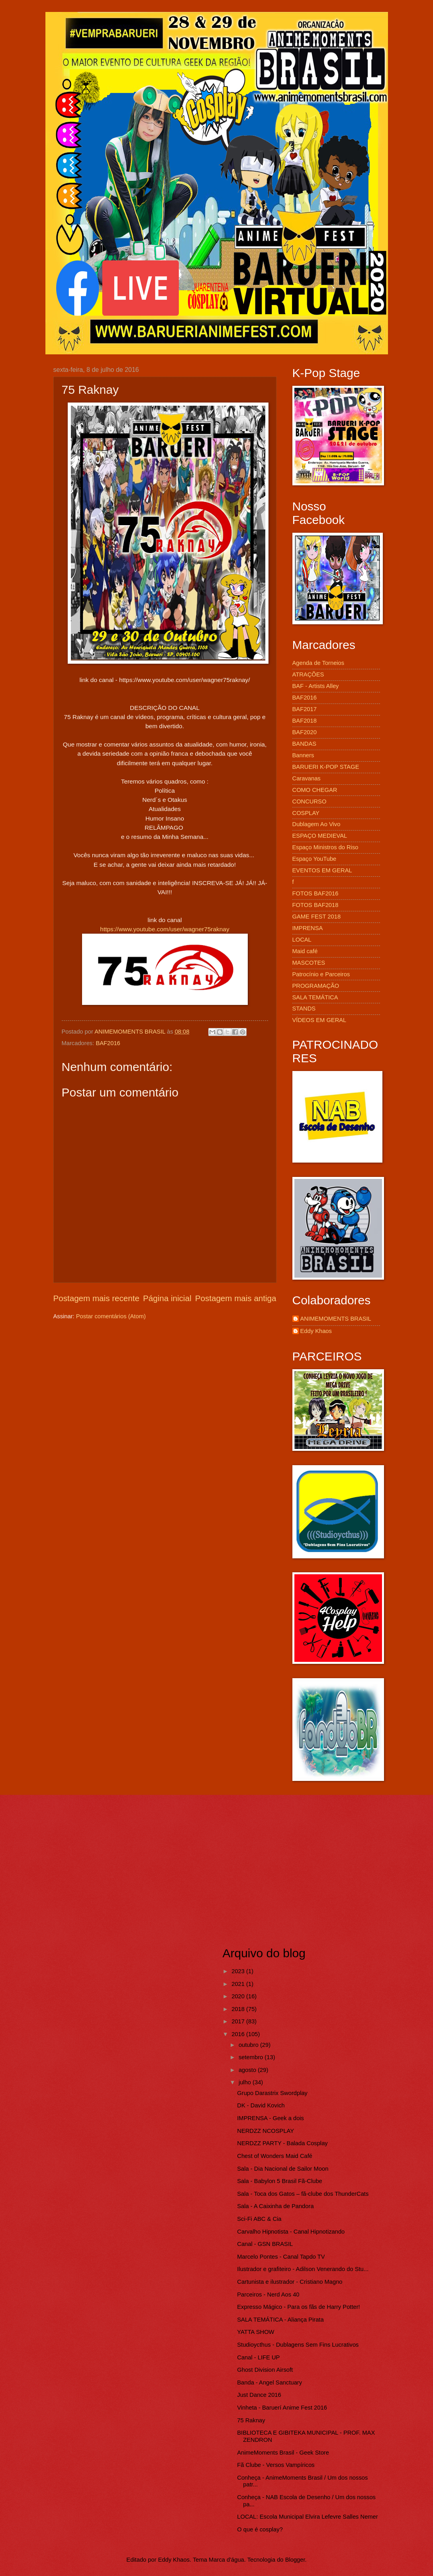 This screenshot has width=433, height=2576. I want to click on MASCOTES, so click(308, 963).